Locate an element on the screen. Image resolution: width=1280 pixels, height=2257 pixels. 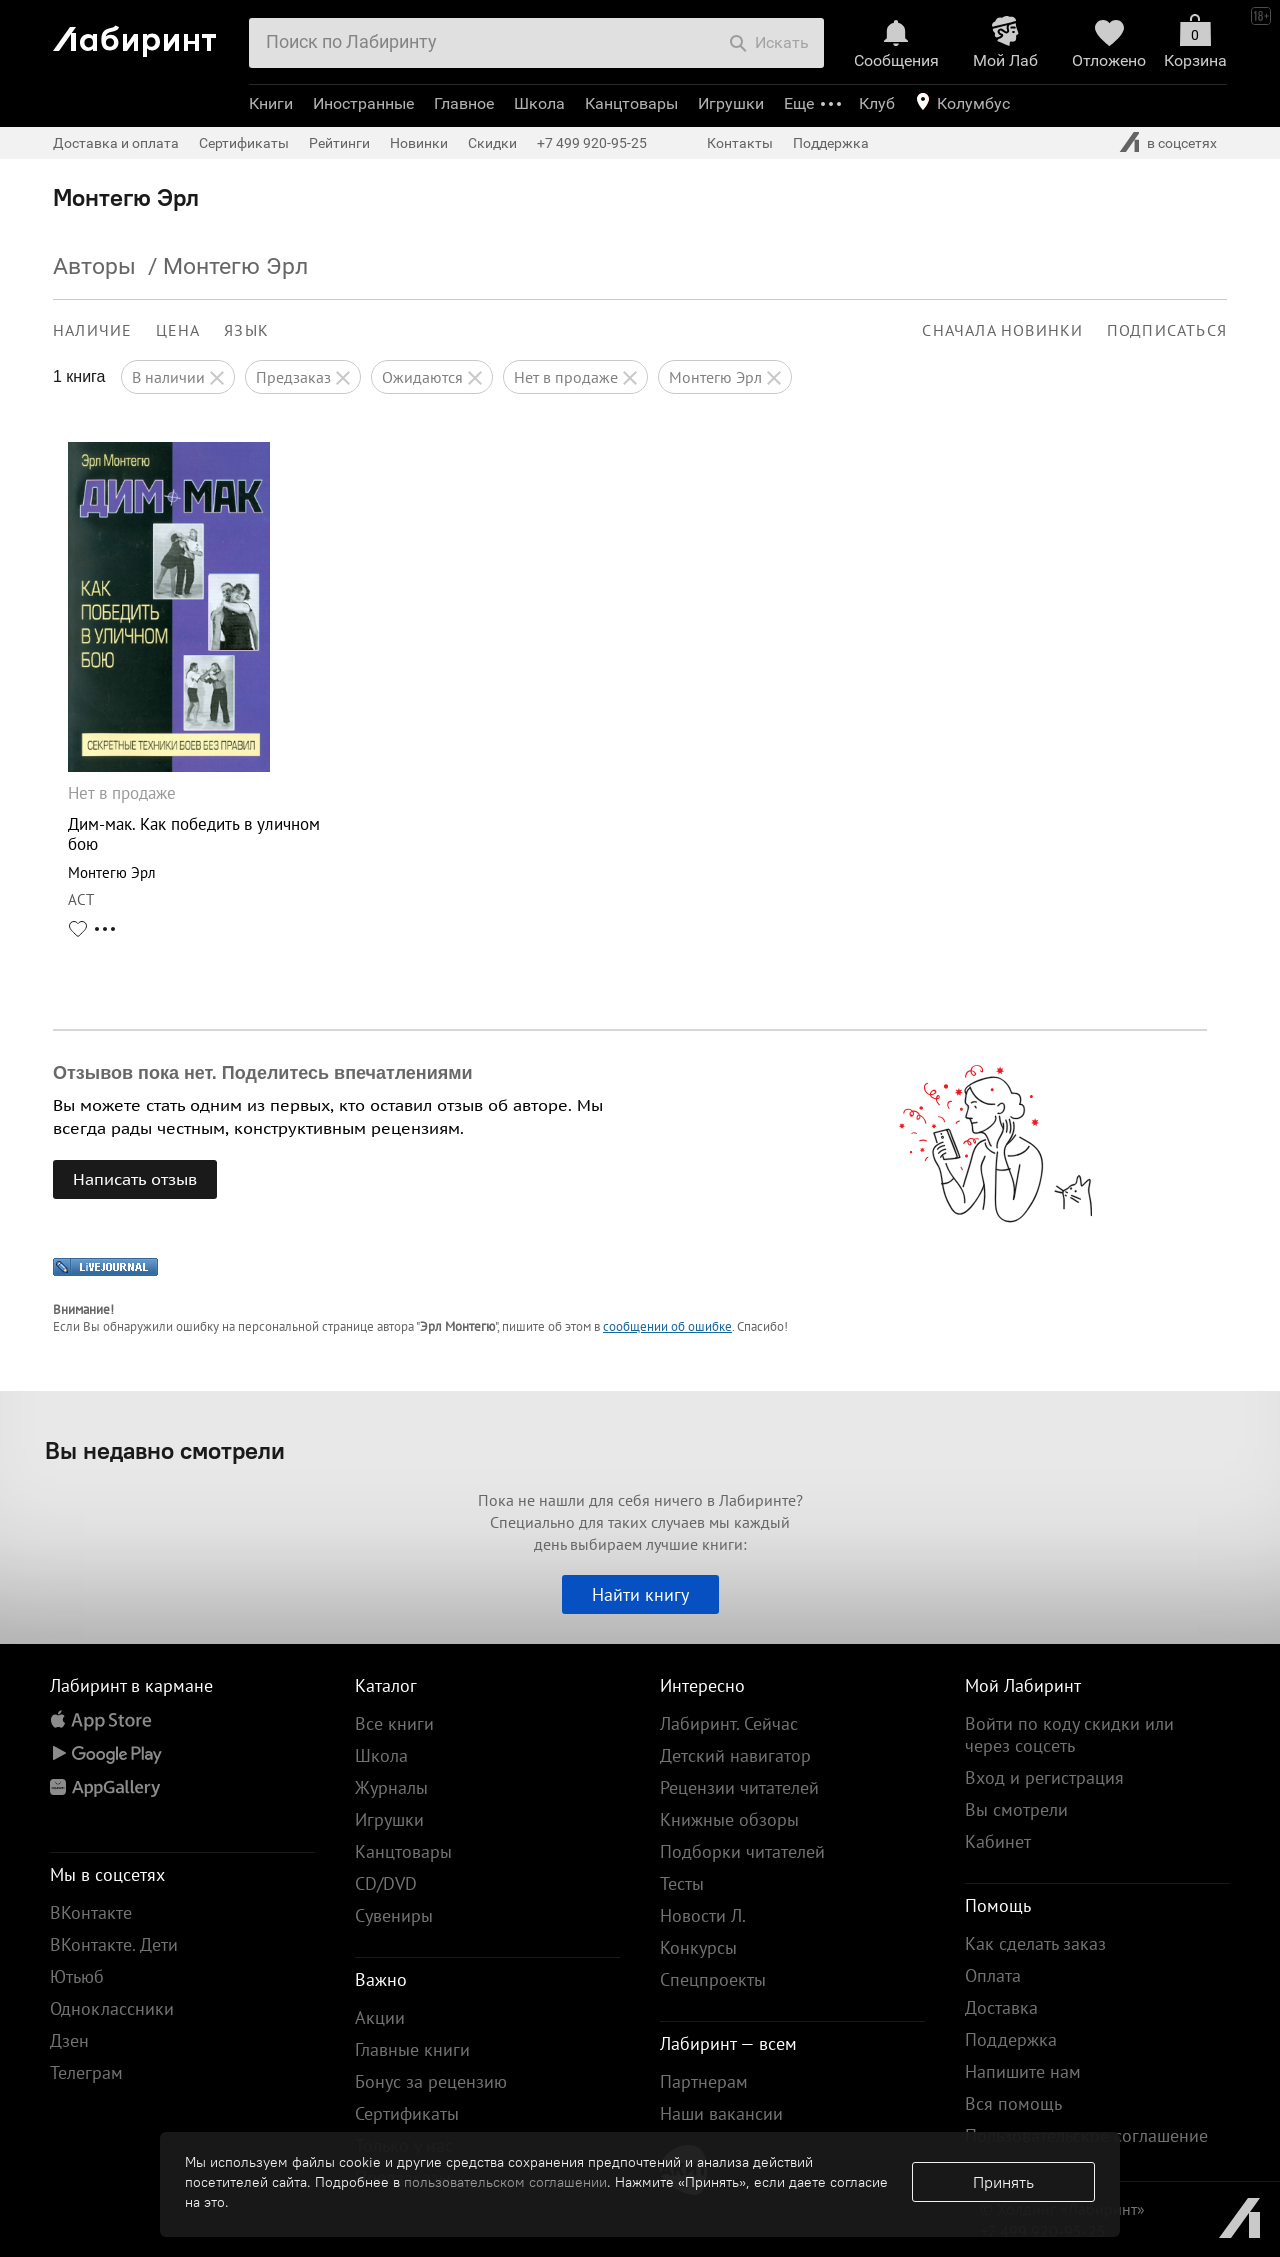
Кабинет is located at coordinates (998, 1841).